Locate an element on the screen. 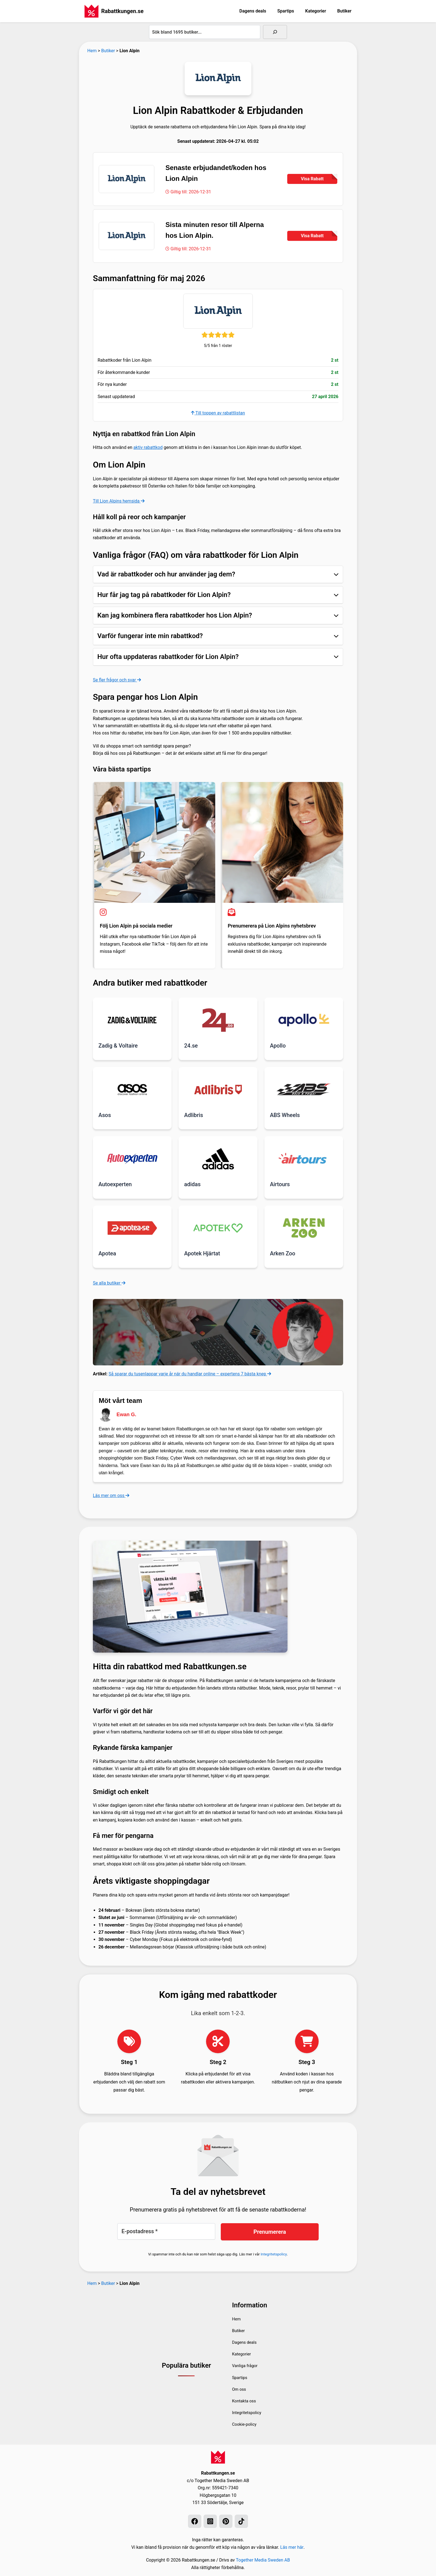 This screenshot has width=436, height=2576. [Läs mer om Arken Zoo] is located at coordinates (304, 1227).